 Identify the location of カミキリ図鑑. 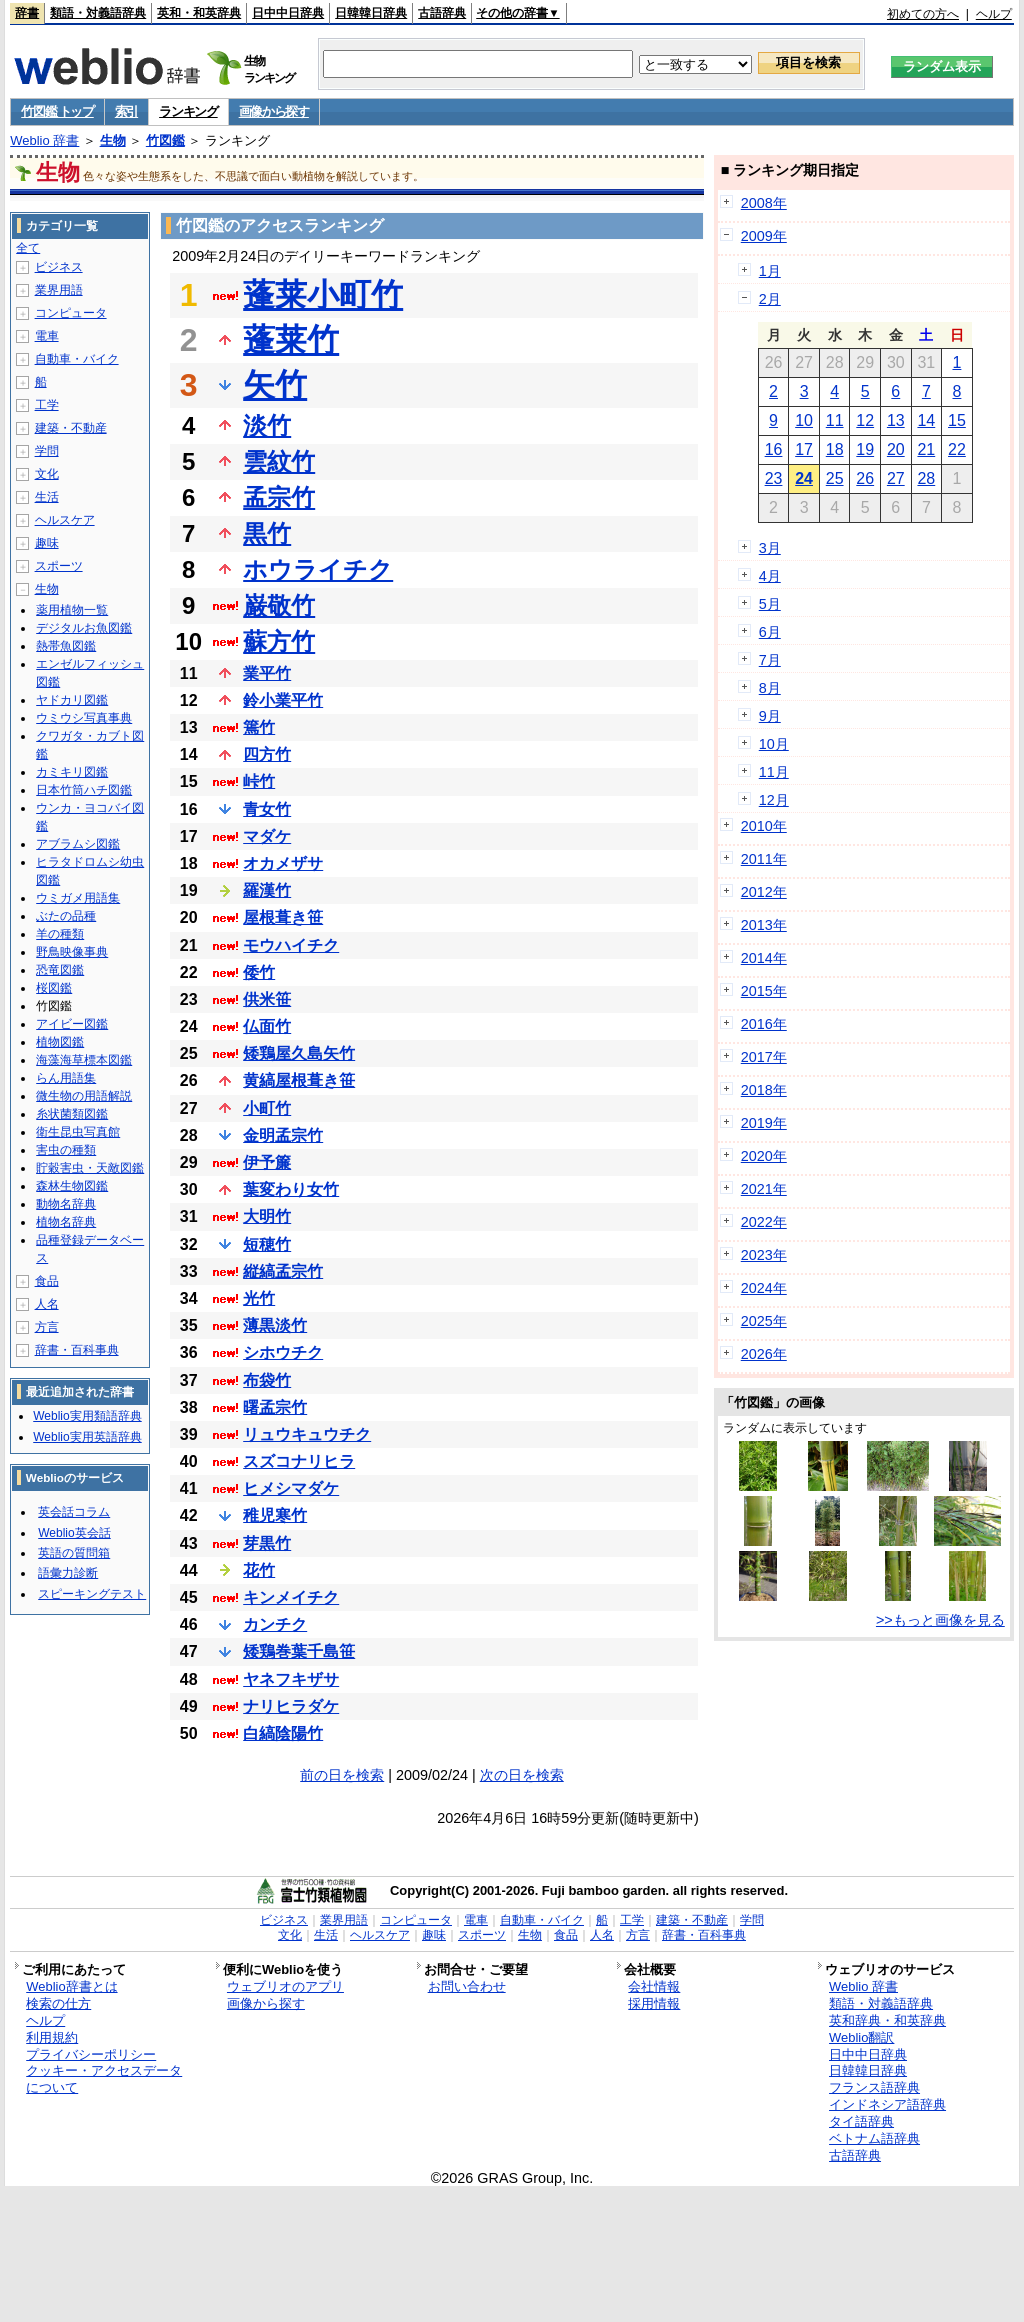
(72, 772).